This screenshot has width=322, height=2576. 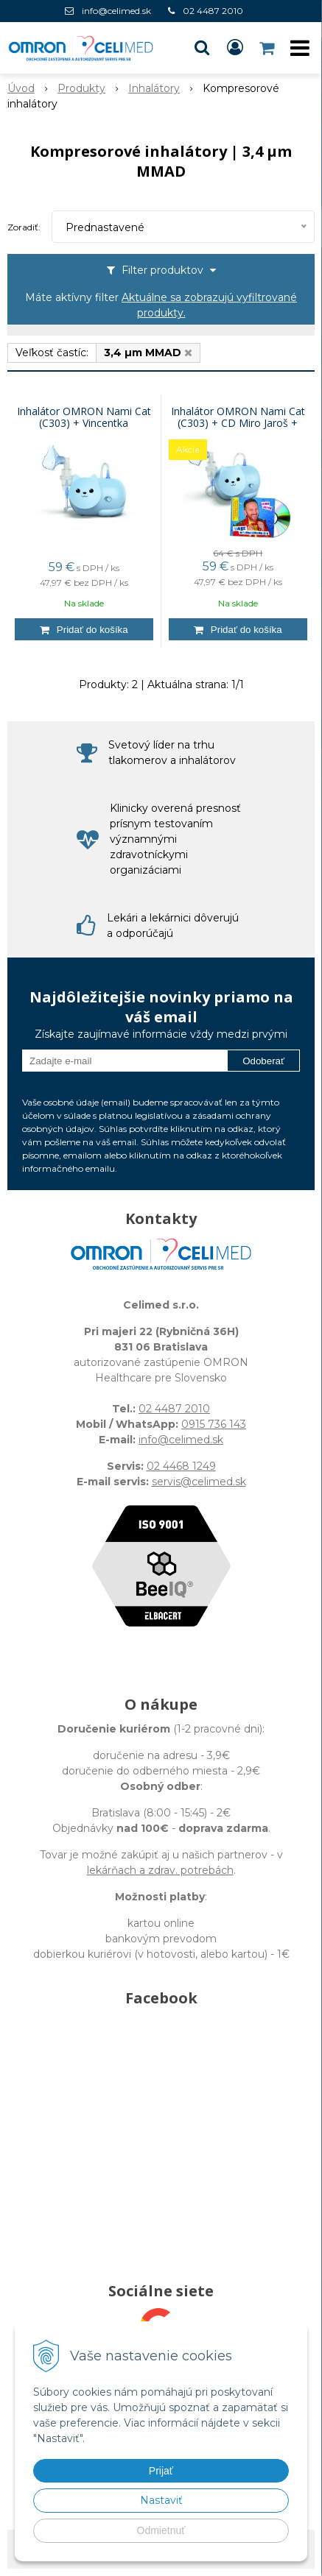 I want to click on lekárňach a zdrav. potrebách, so click(x=160, y=1870).